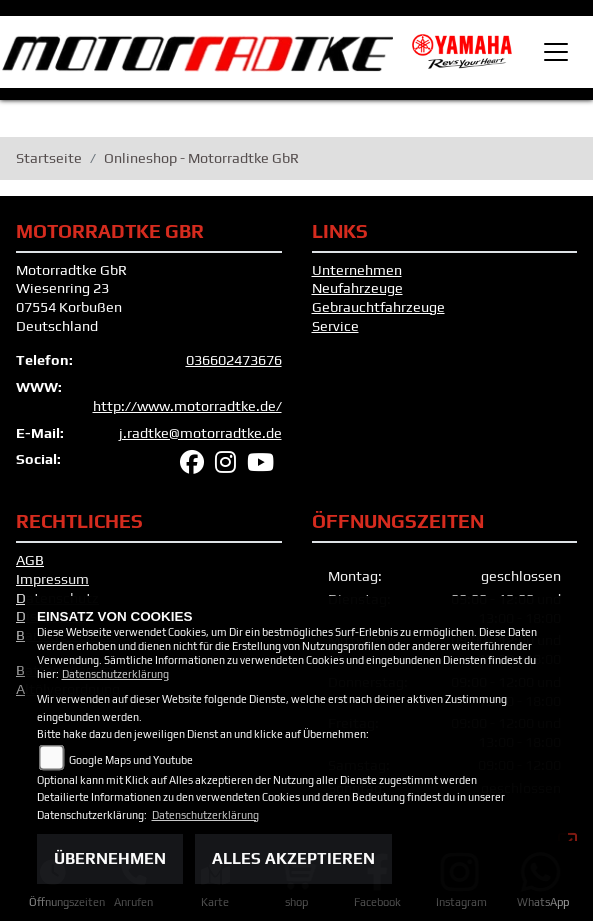 Image resolution: width=593 pixels, height=921 pixels. Describe the element at coordinates (335, 326) in the screenshot. I see `Service` at that location.